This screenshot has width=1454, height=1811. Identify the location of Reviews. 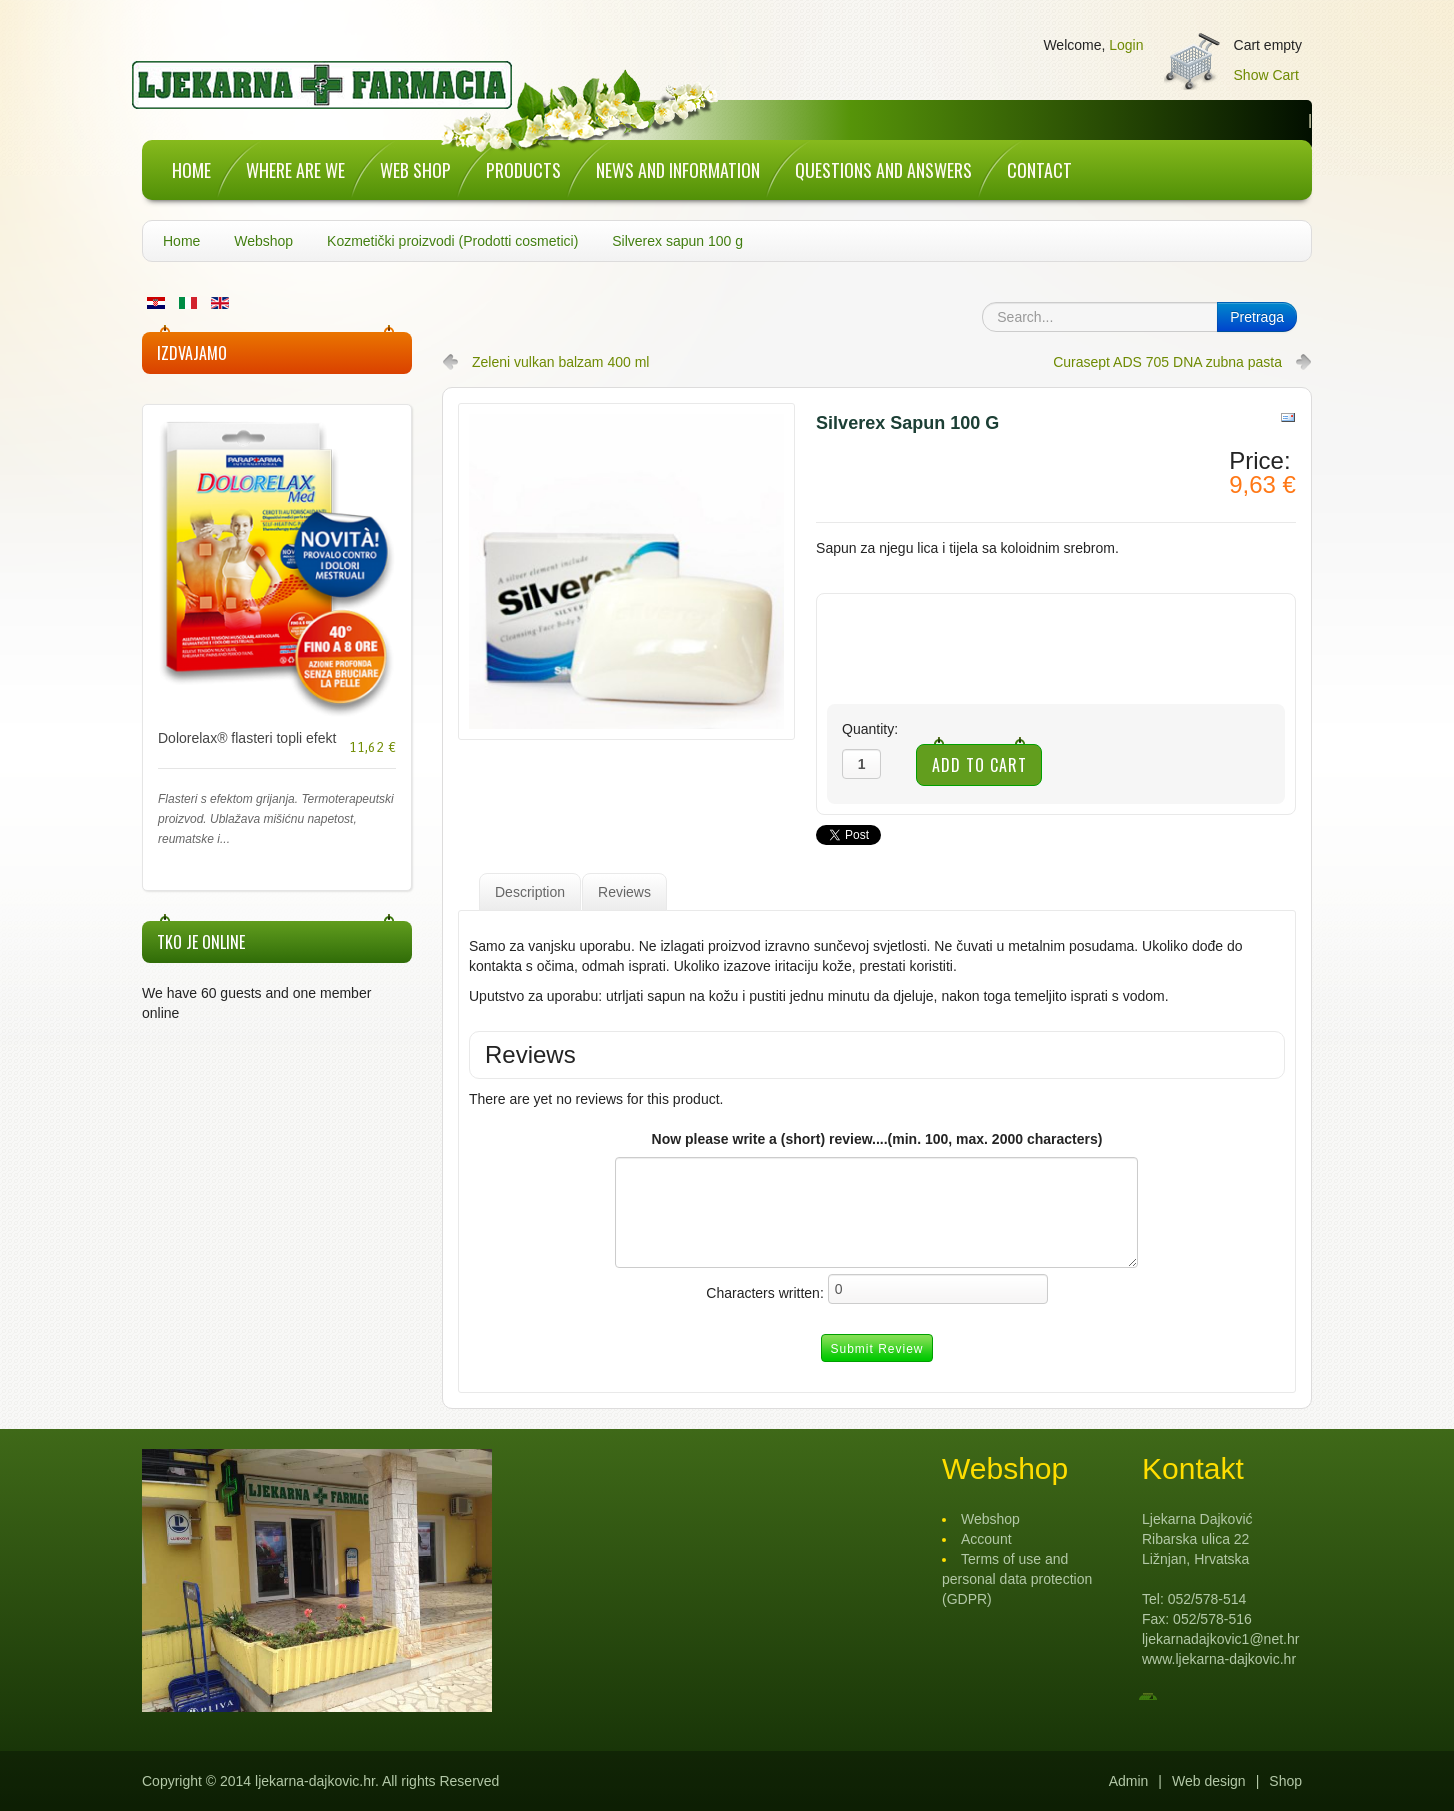
(624, 892).